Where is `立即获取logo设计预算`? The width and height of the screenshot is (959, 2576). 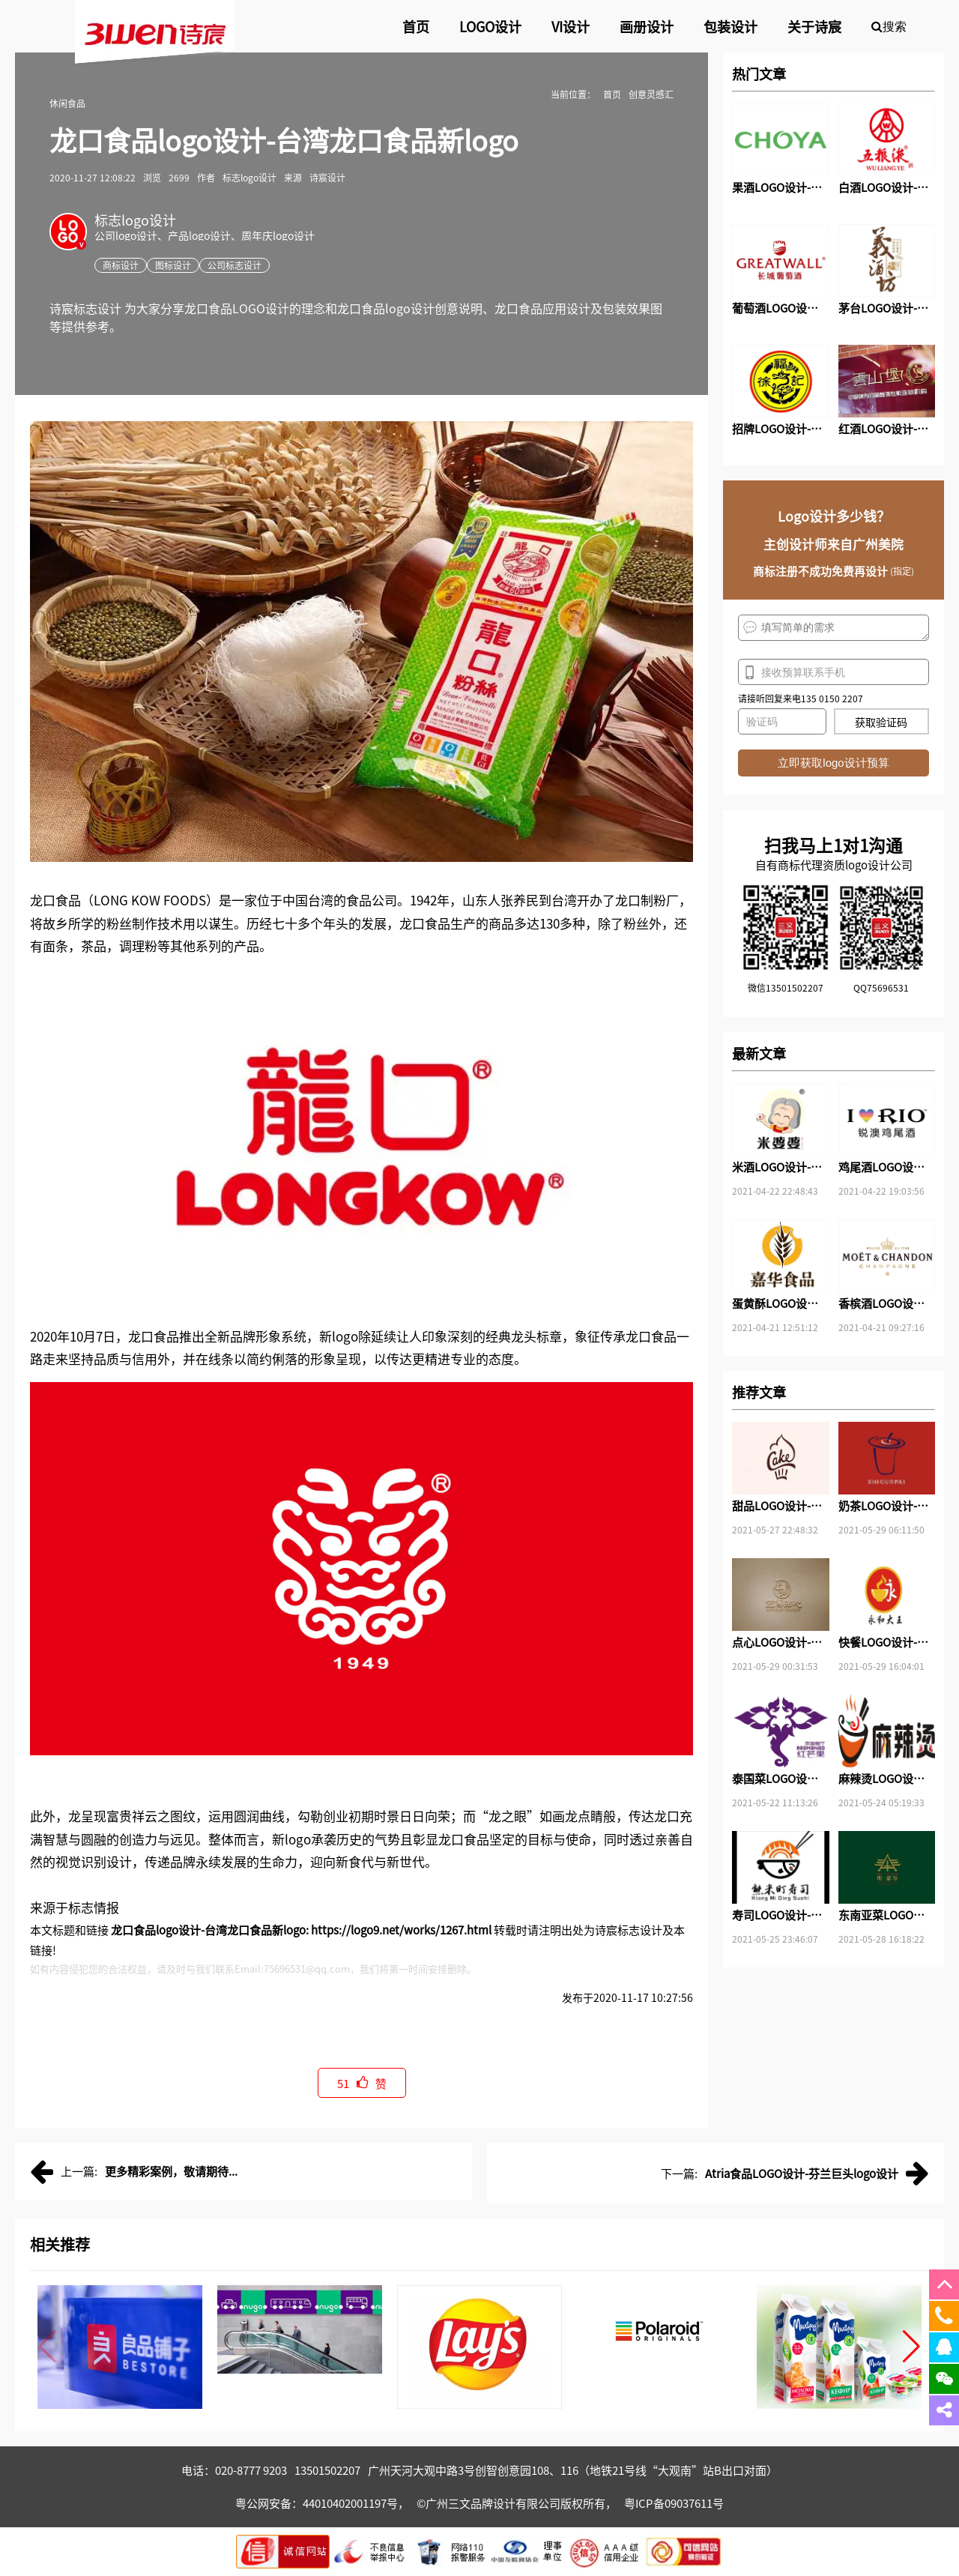 立即获取logo设计预算 is located at coordinates (833, 762).